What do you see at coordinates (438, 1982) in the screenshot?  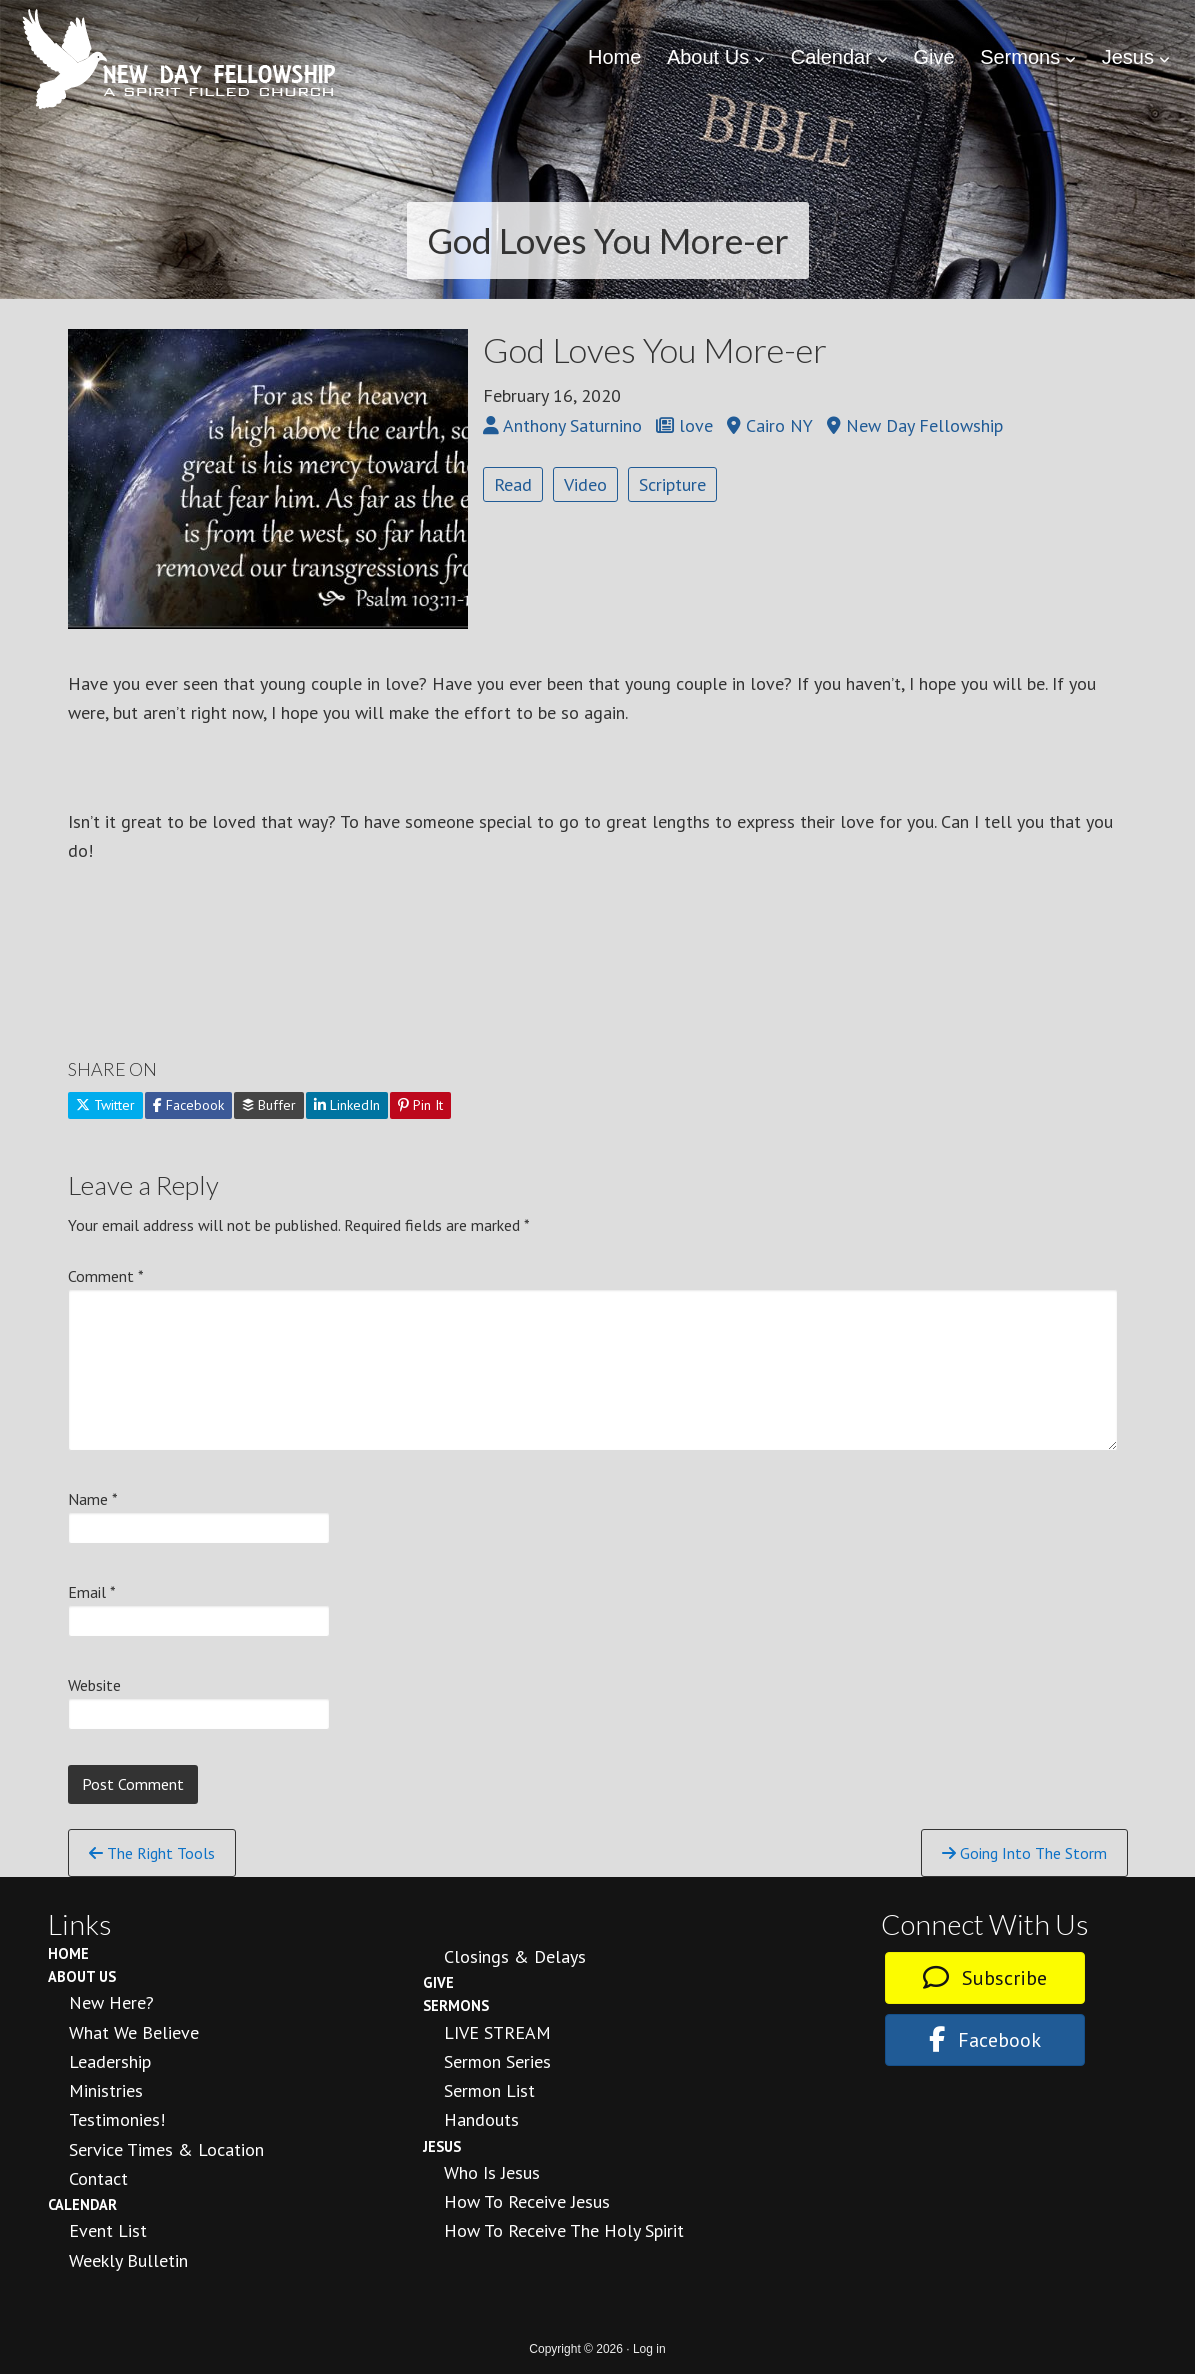 I see `Give` at bounding box center [438, 1982].